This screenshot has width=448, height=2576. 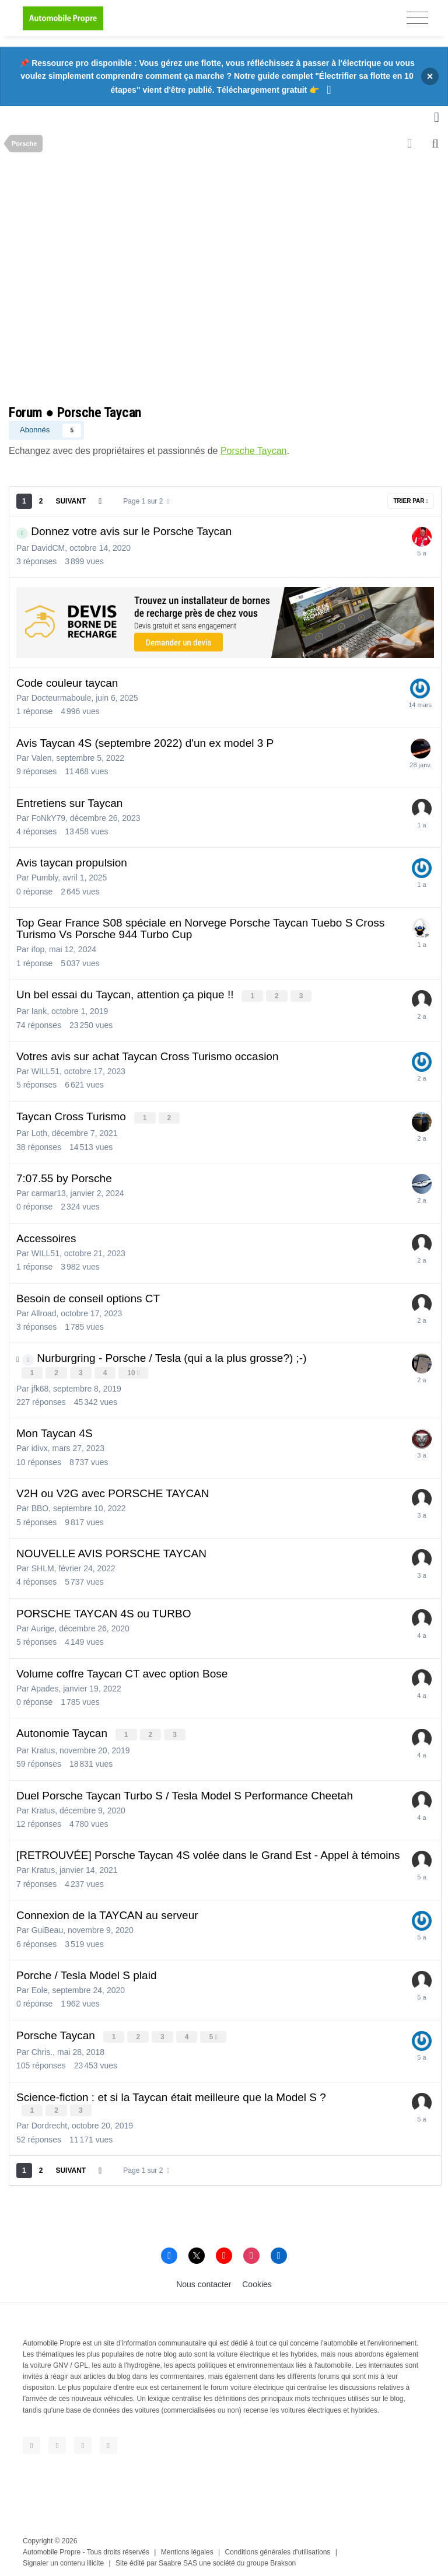 I want to click on Aurige, so click(x=42, y=1626).